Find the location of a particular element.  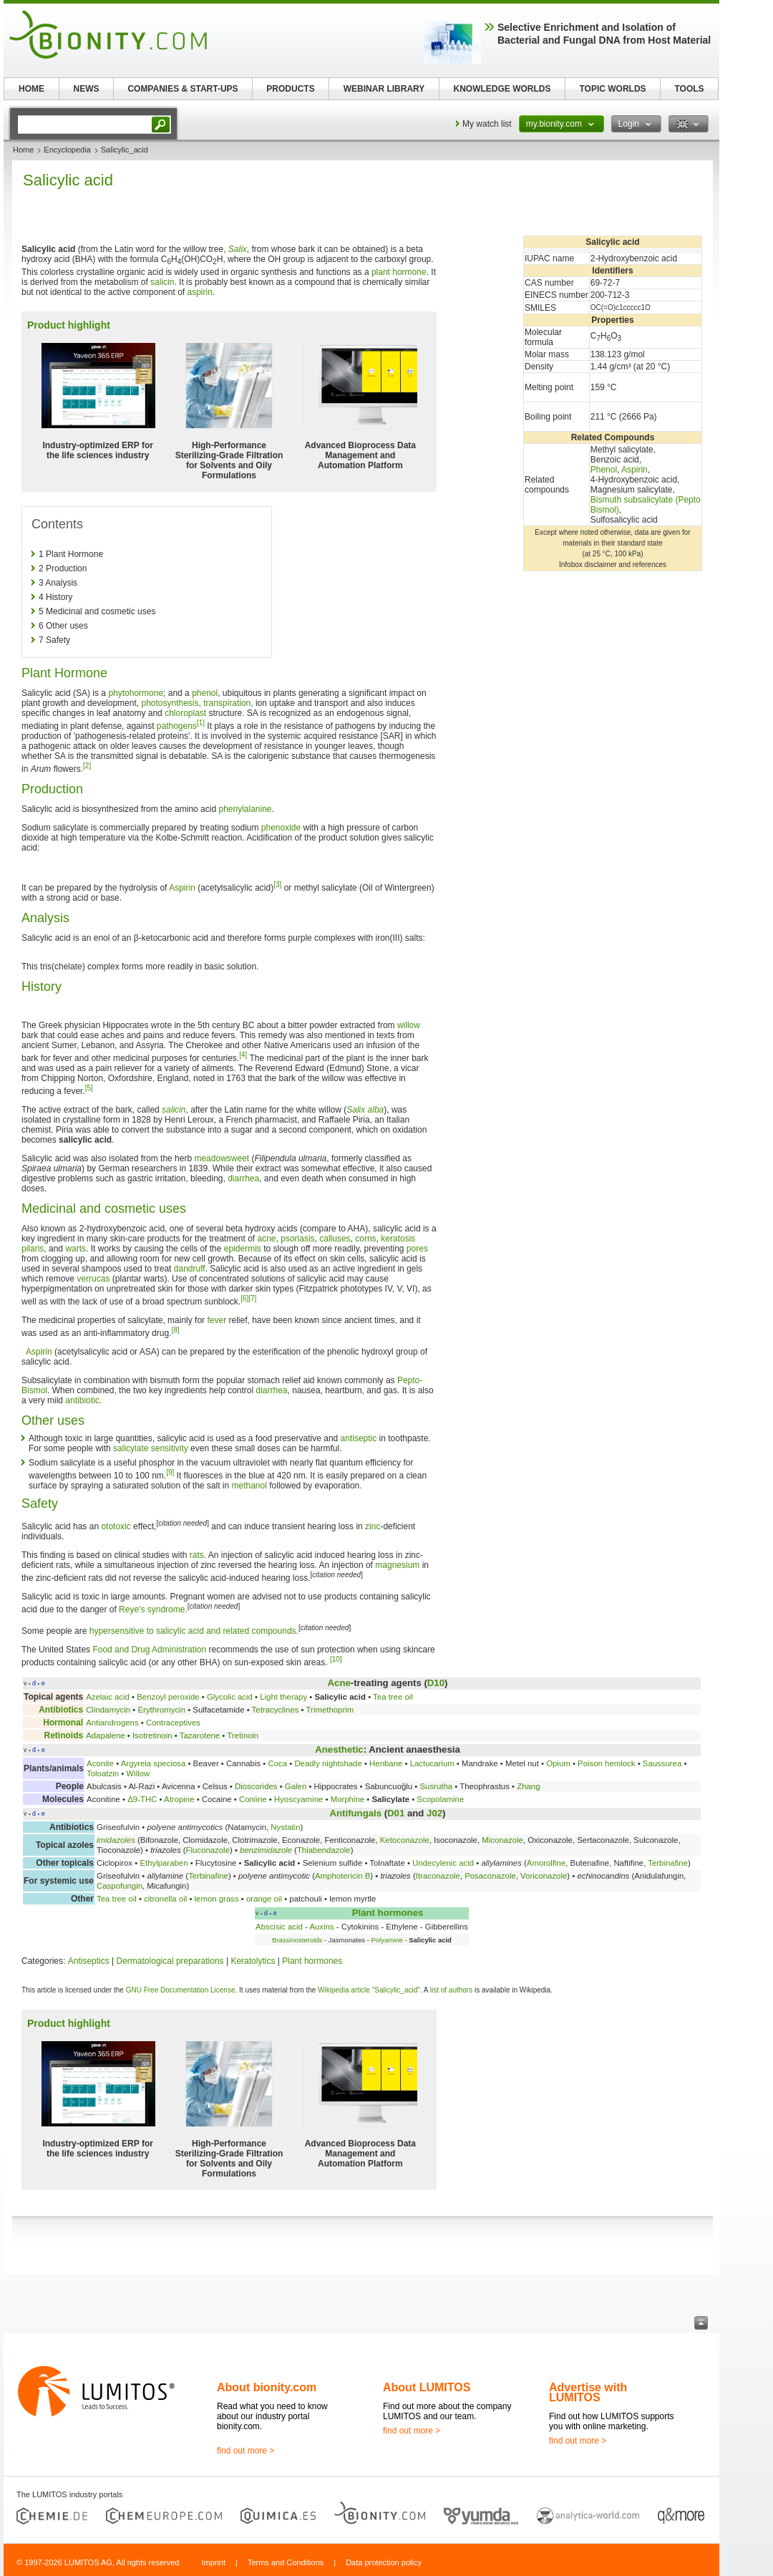

Home is located at coordinates (23, 149).